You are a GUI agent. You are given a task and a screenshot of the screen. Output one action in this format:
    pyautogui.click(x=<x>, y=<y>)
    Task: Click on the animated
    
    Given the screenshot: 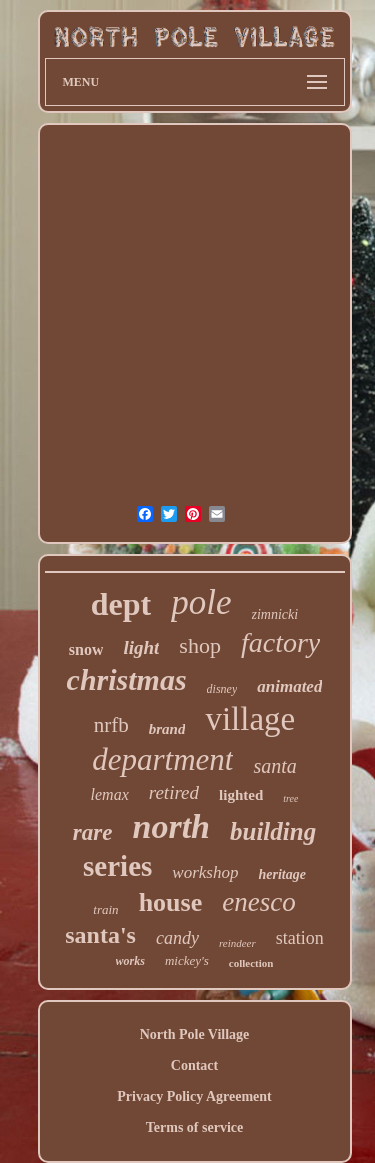 What is the action you would take?
    pyautogui.click(x=289, y=686)
    